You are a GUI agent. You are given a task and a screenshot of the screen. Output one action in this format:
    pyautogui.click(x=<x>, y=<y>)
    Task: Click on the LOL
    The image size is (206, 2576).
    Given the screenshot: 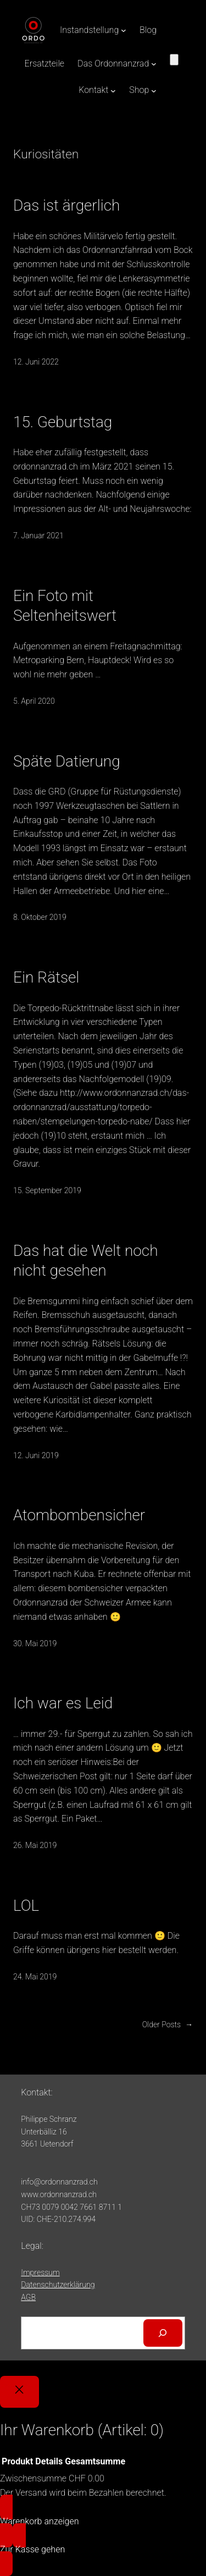 What is the action you would take?
    pyautogui.click(x=26, y=1905)
    